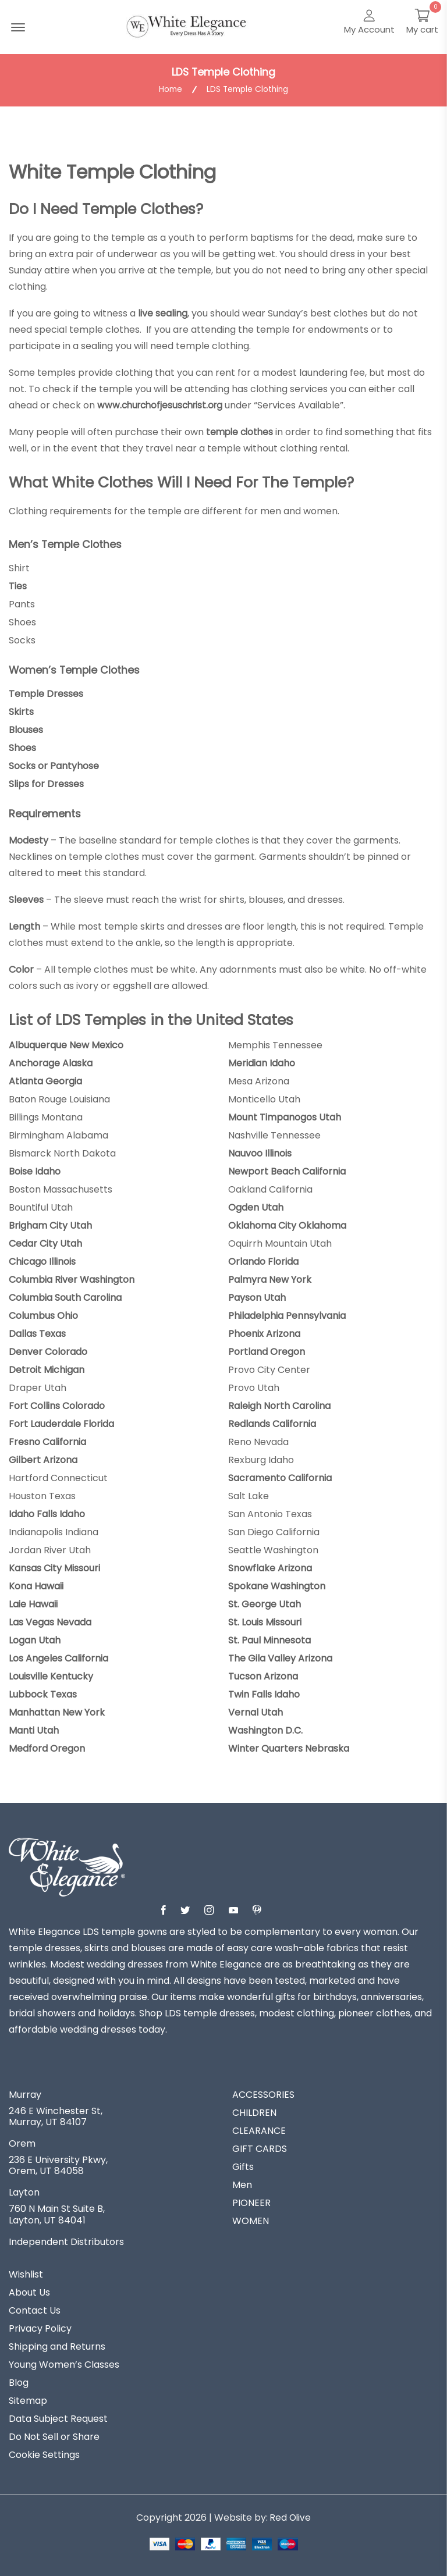  Describe the element at coordinates (29, 2291) in the screenshot. I see `About Us` at that location.